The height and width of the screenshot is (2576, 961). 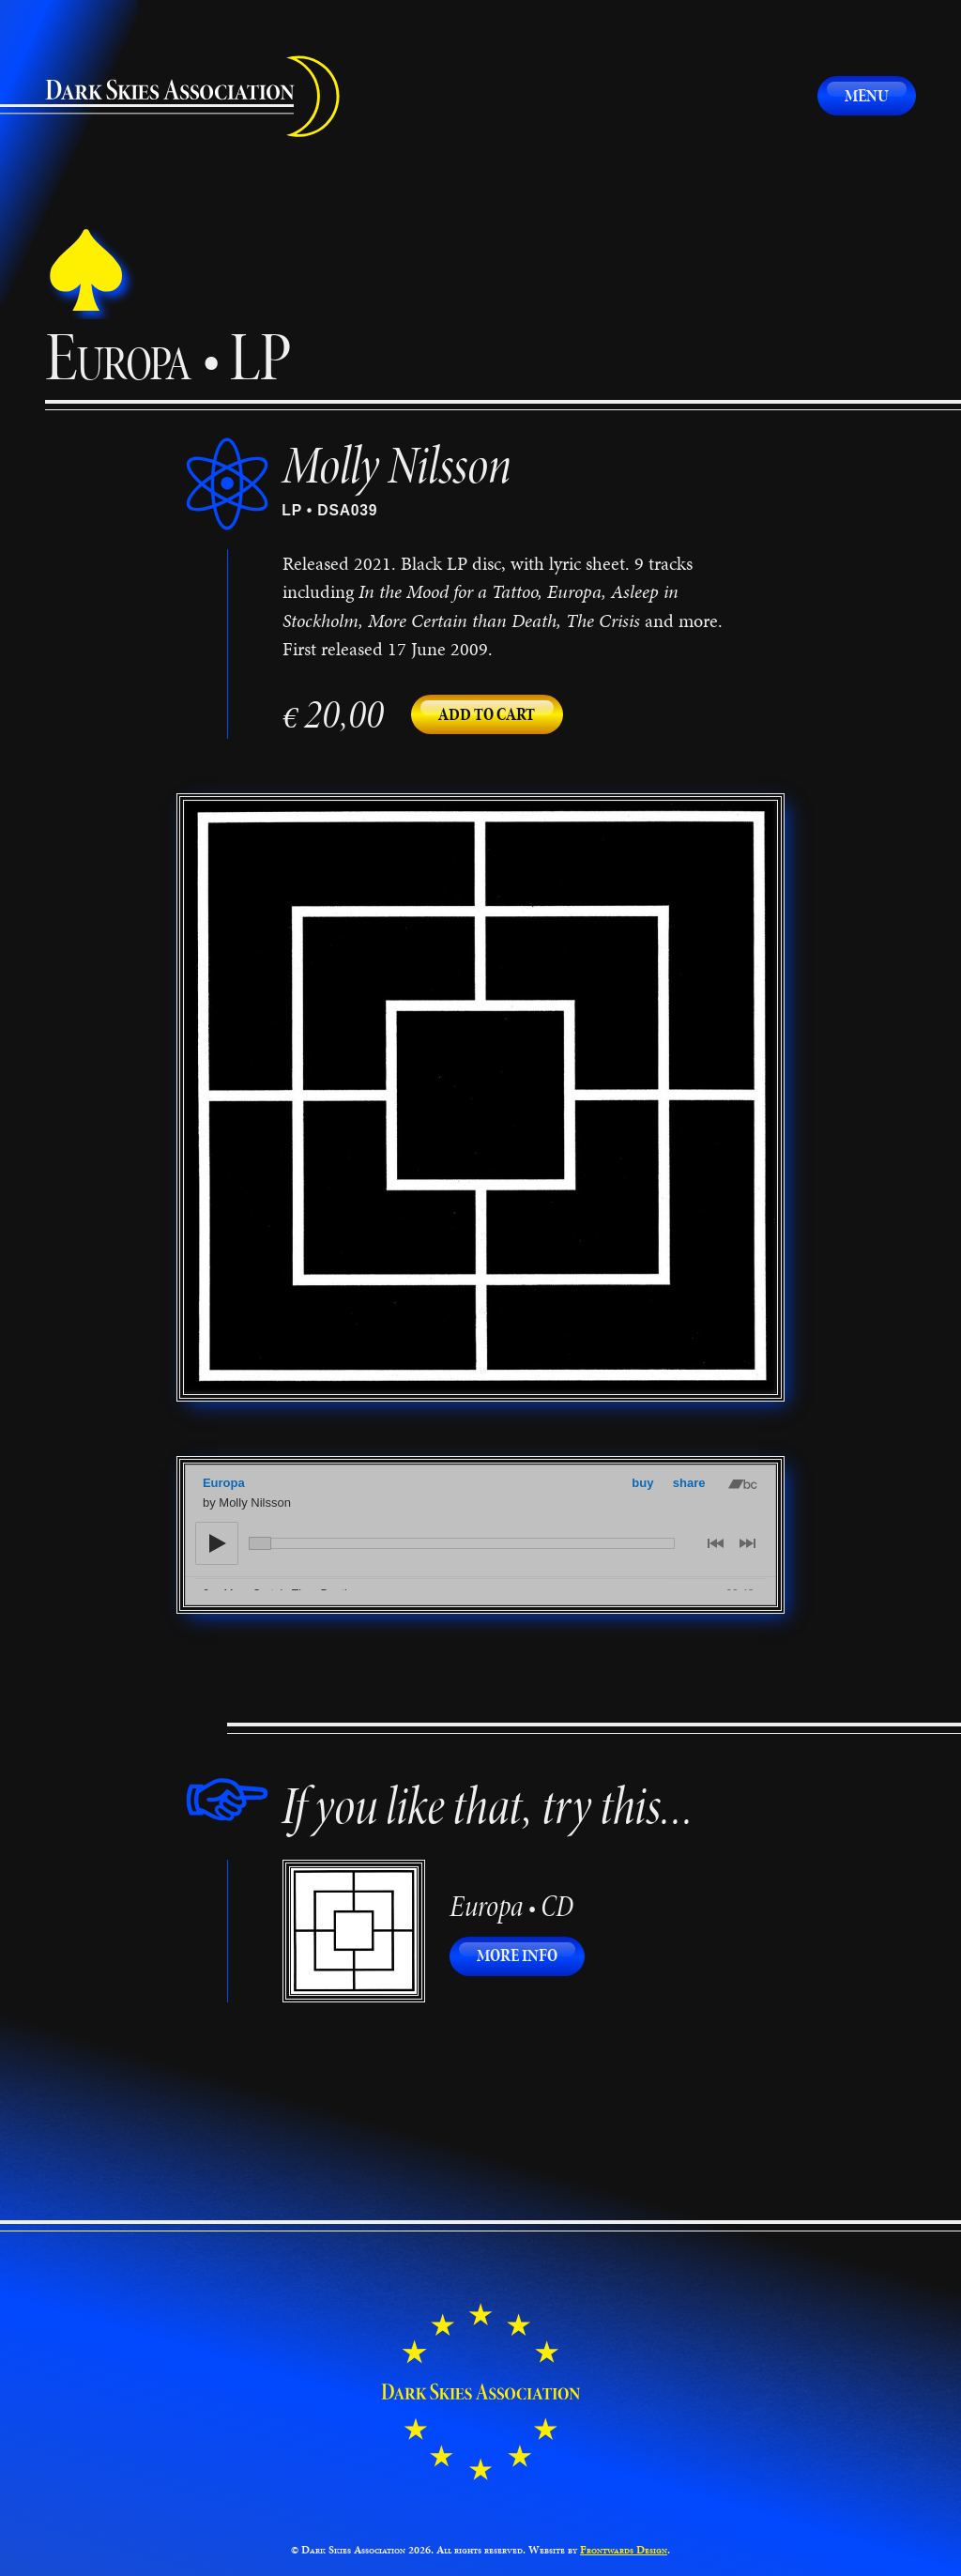 What do you see at coordinates (486, 714) in the screenshot?
I see `Add to cart` at bounding box center [486, 714].